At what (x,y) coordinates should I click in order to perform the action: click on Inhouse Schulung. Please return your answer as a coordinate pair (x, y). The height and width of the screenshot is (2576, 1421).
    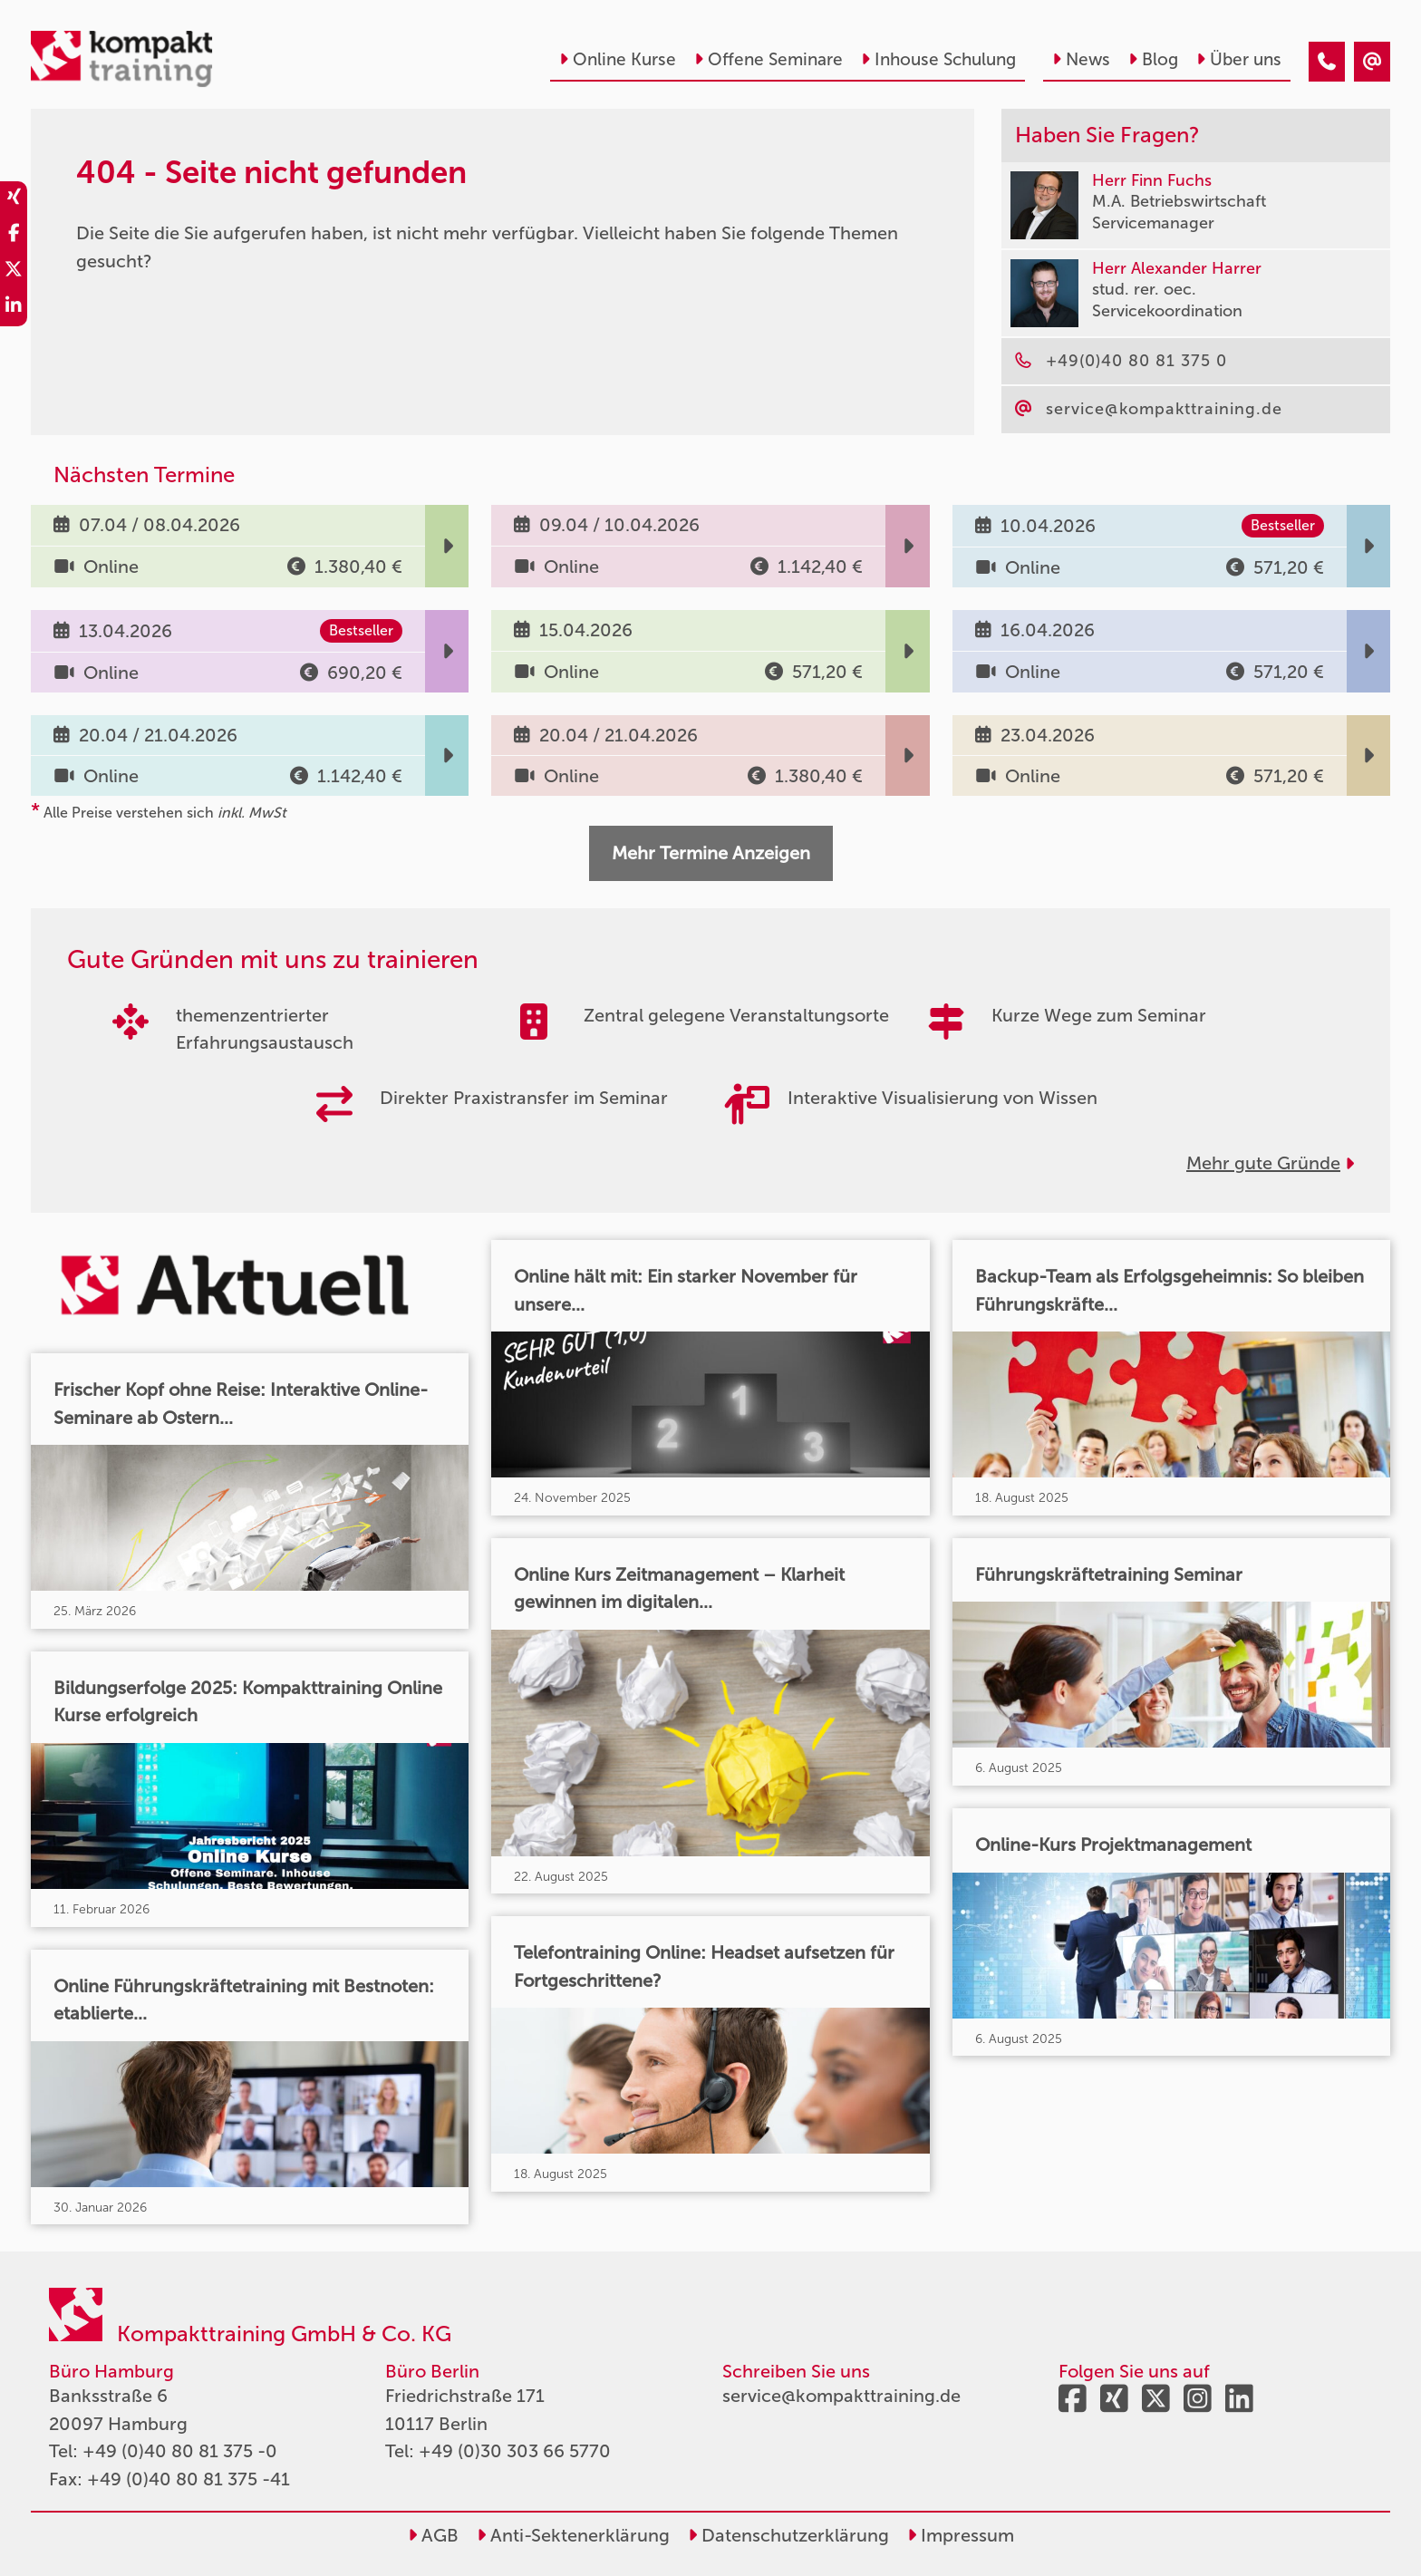
    Looking at the image, I should click on (938, 59).